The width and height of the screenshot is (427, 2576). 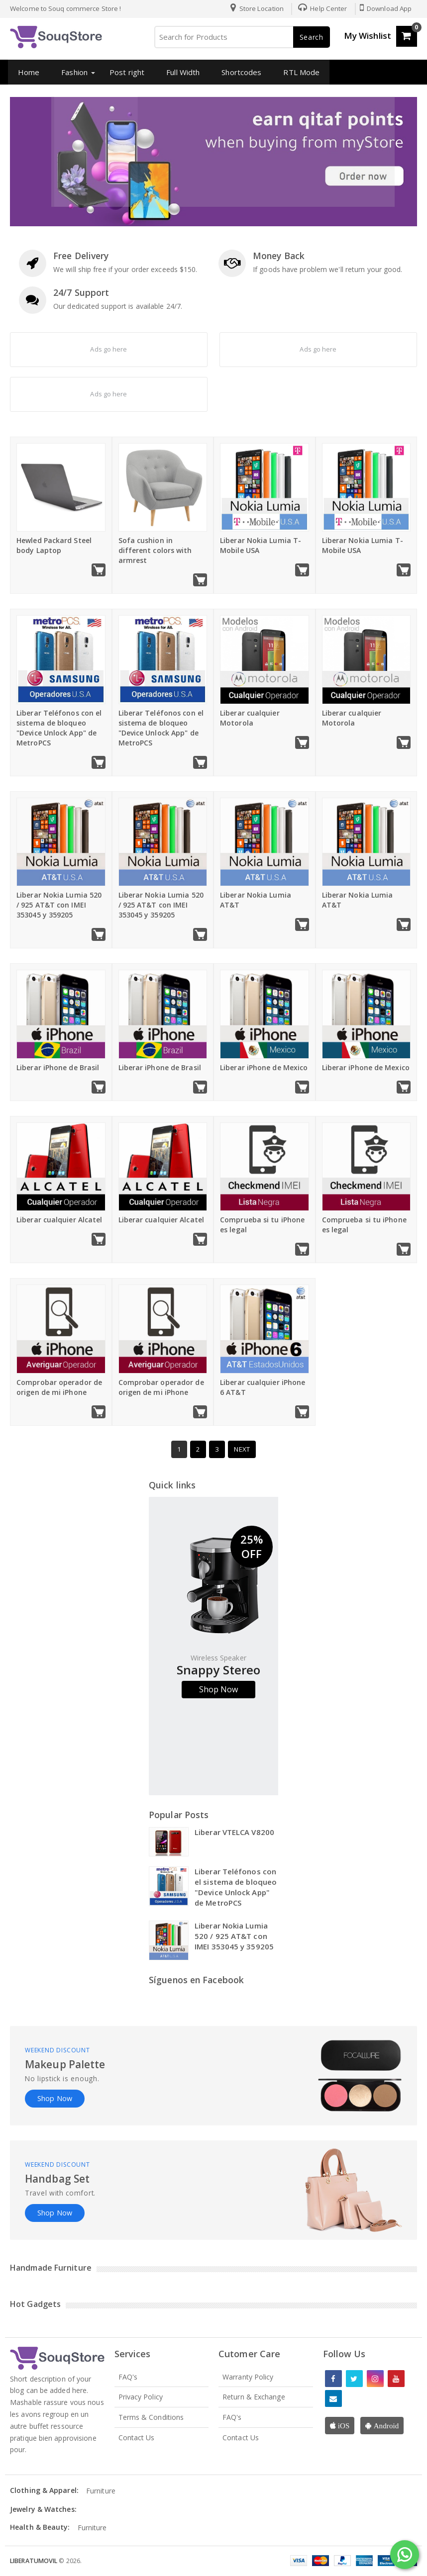 What do you see at coordinates (54, 545) in the screenshot?
I see `Hewled Packard Steel body Laptop` at bounding box center [54, 545].